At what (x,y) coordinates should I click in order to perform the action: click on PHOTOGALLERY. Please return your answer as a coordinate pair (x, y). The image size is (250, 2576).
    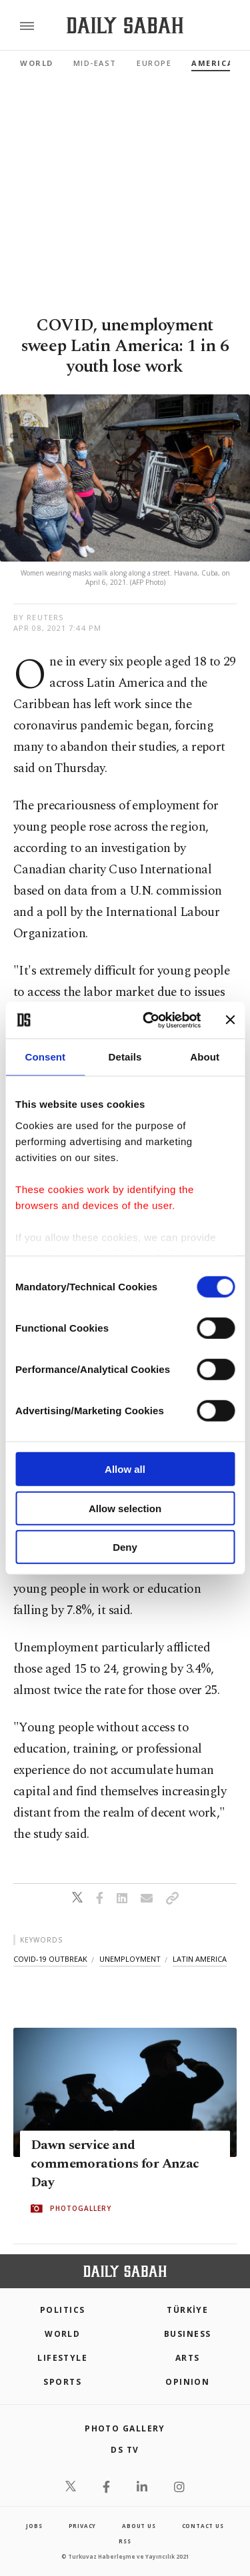
    Looking at the image, I should click on (80, 2209).